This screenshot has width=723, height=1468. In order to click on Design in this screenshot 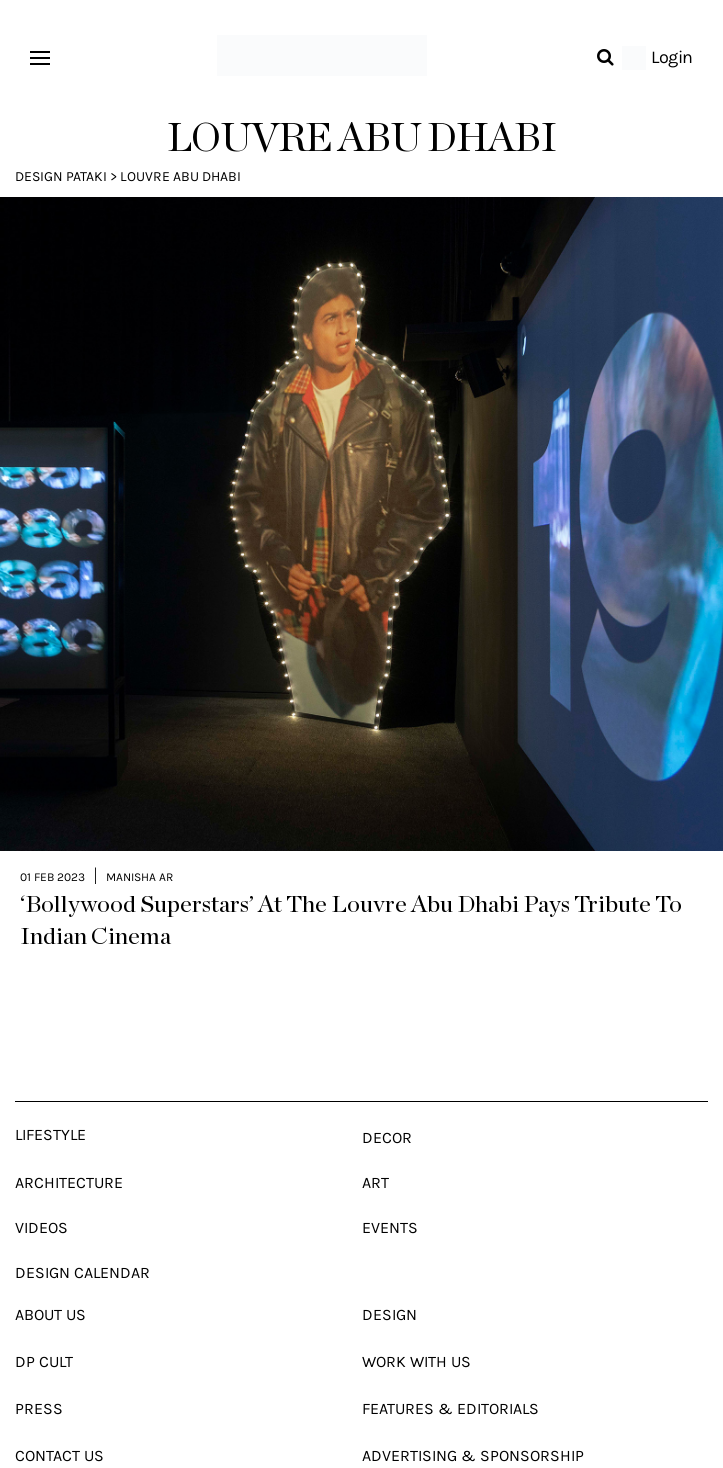, I will do `click(389, 1271)`.